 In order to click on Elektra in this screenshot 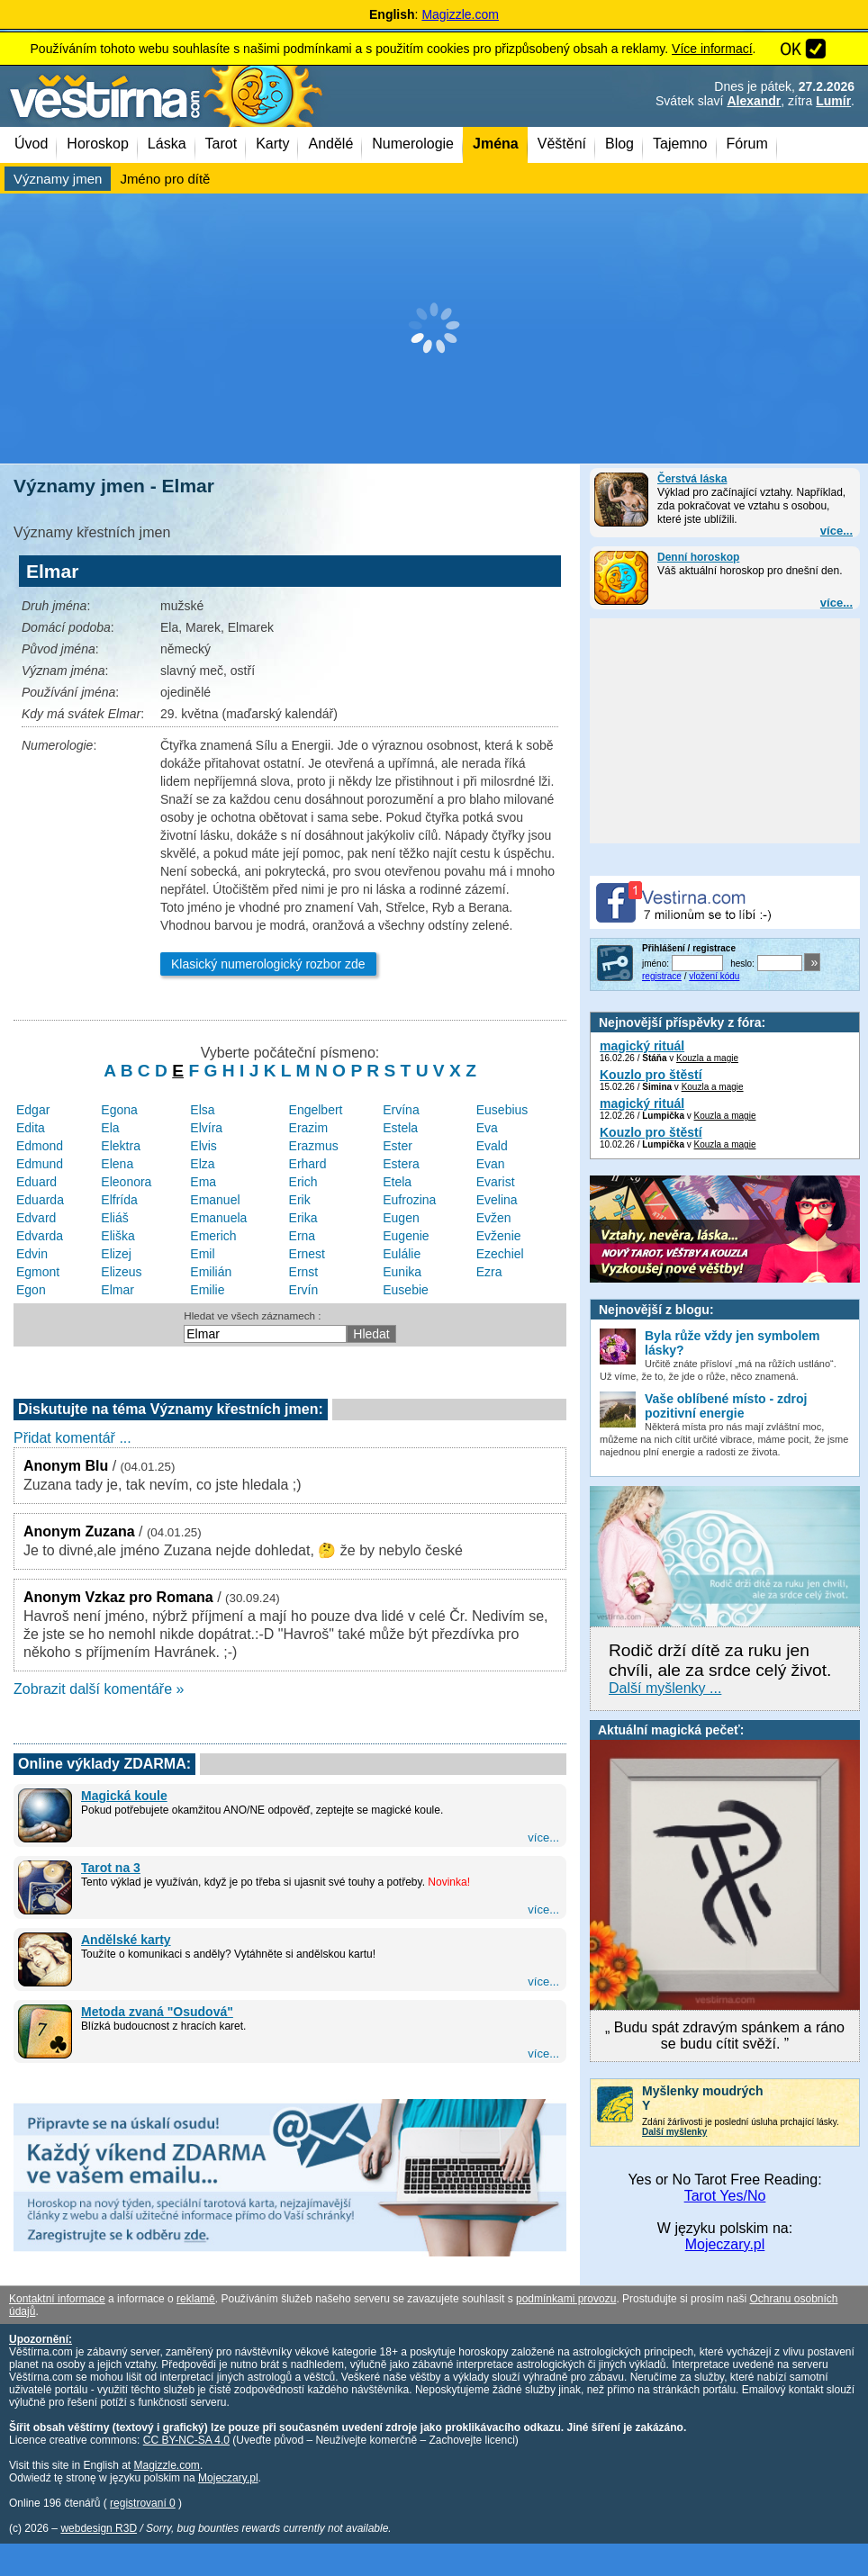, I will do `click(120, 1146)`.